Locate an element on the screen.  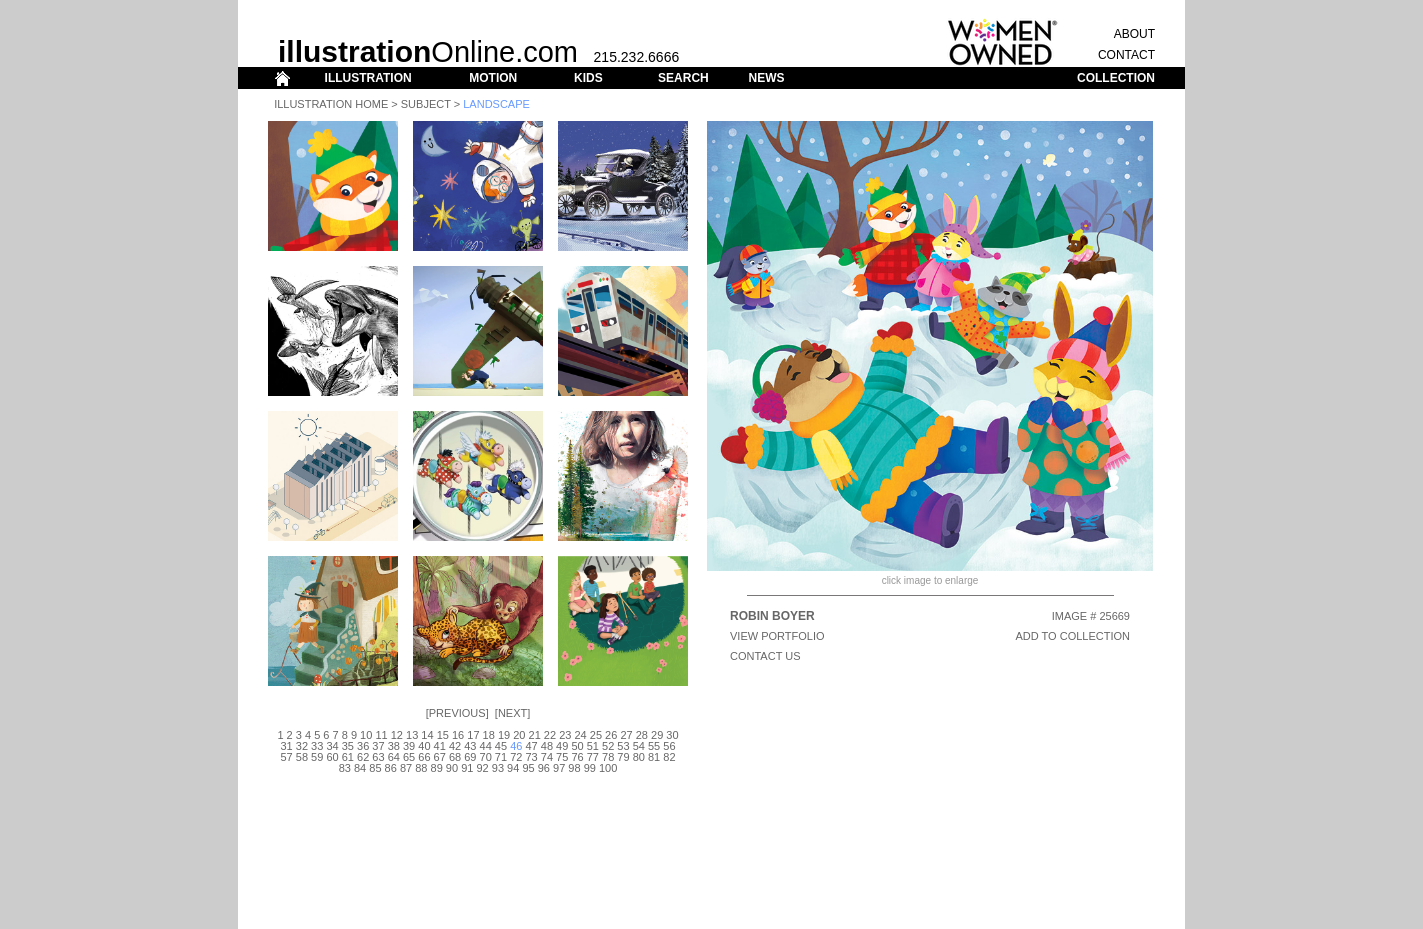
39 is located at coordinates (409, 746).